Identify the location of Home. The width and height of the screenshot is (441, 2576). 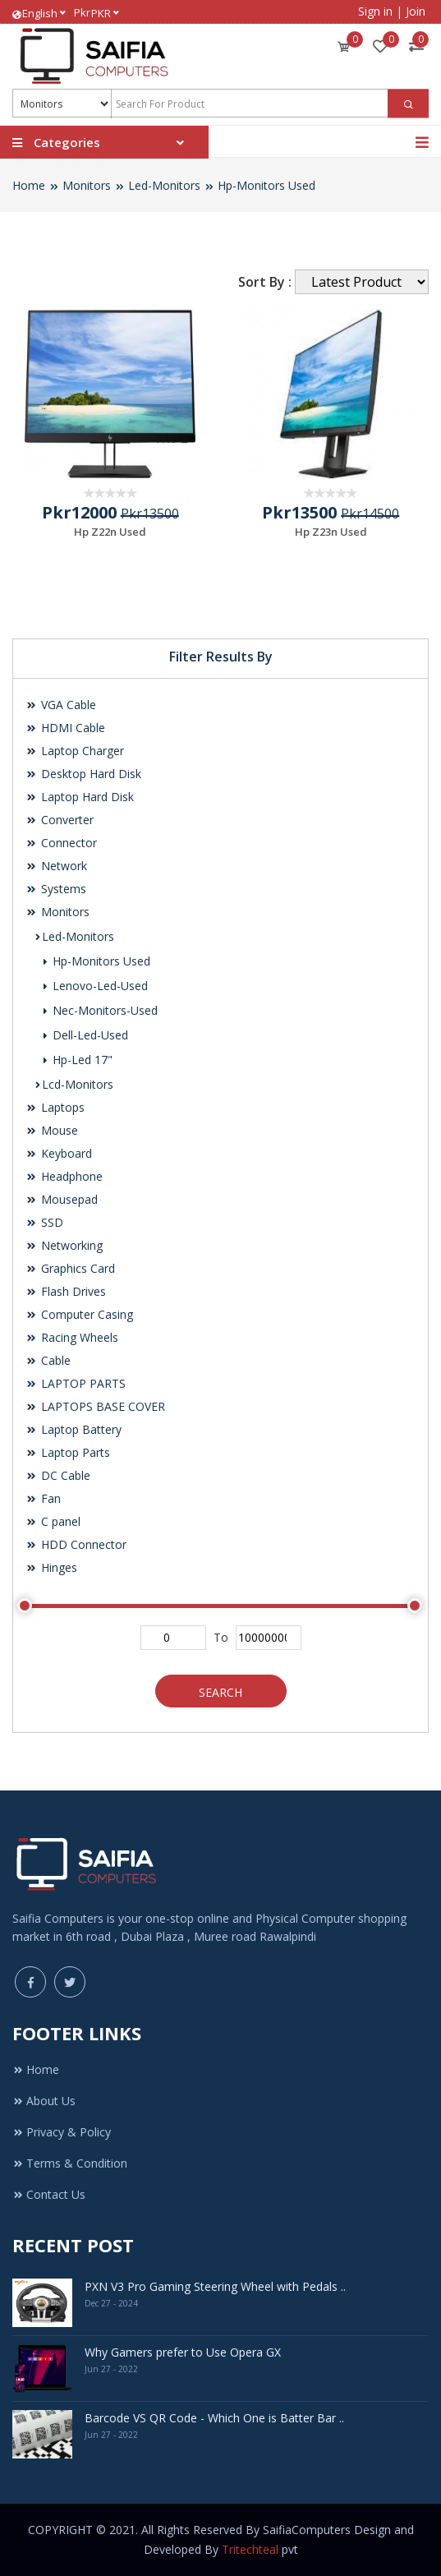
(28, 185).